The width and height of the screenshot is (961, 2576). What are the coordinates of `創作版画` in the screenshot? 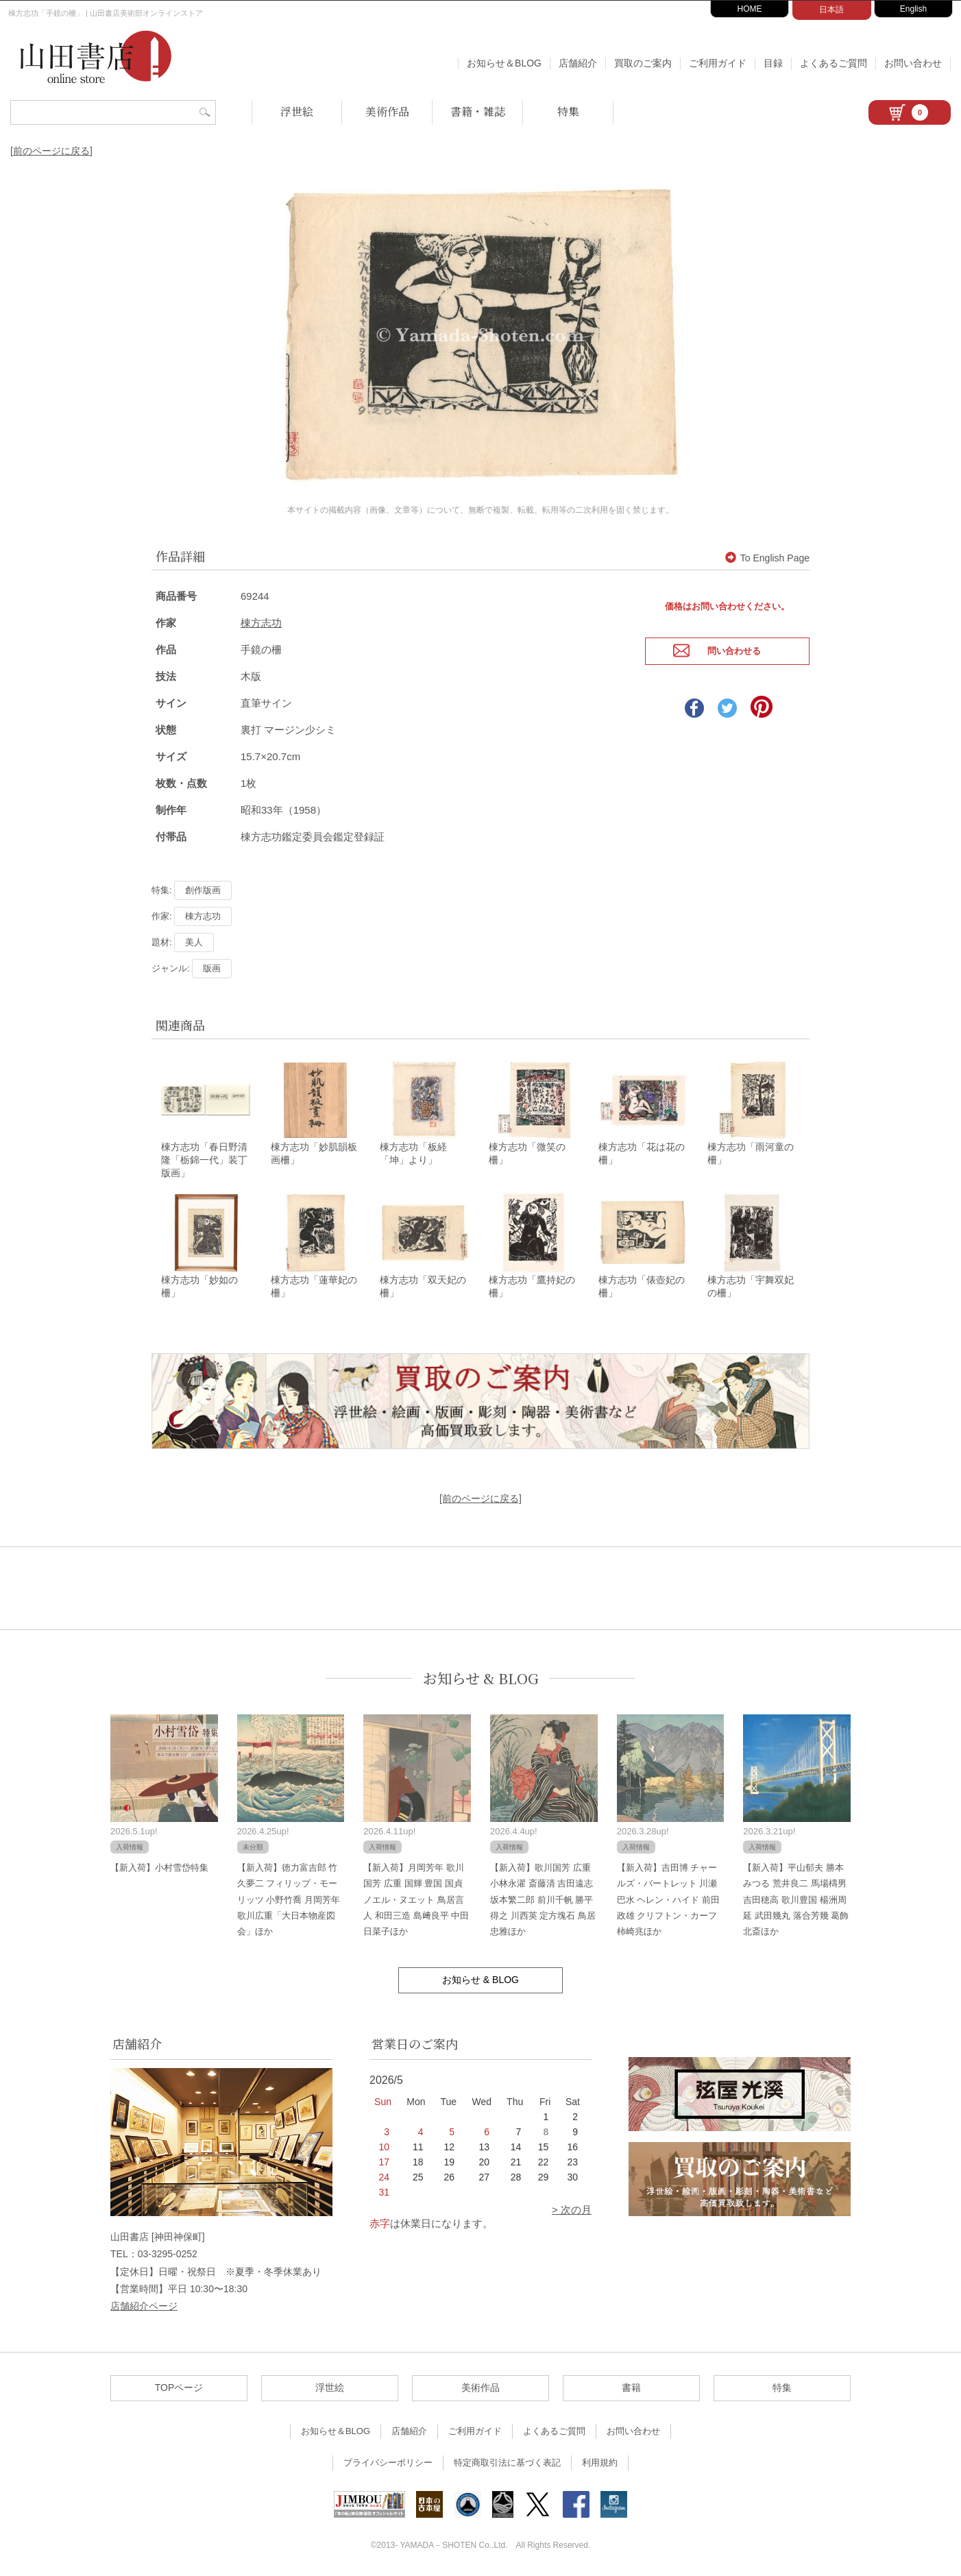 It's located at (203, 887).